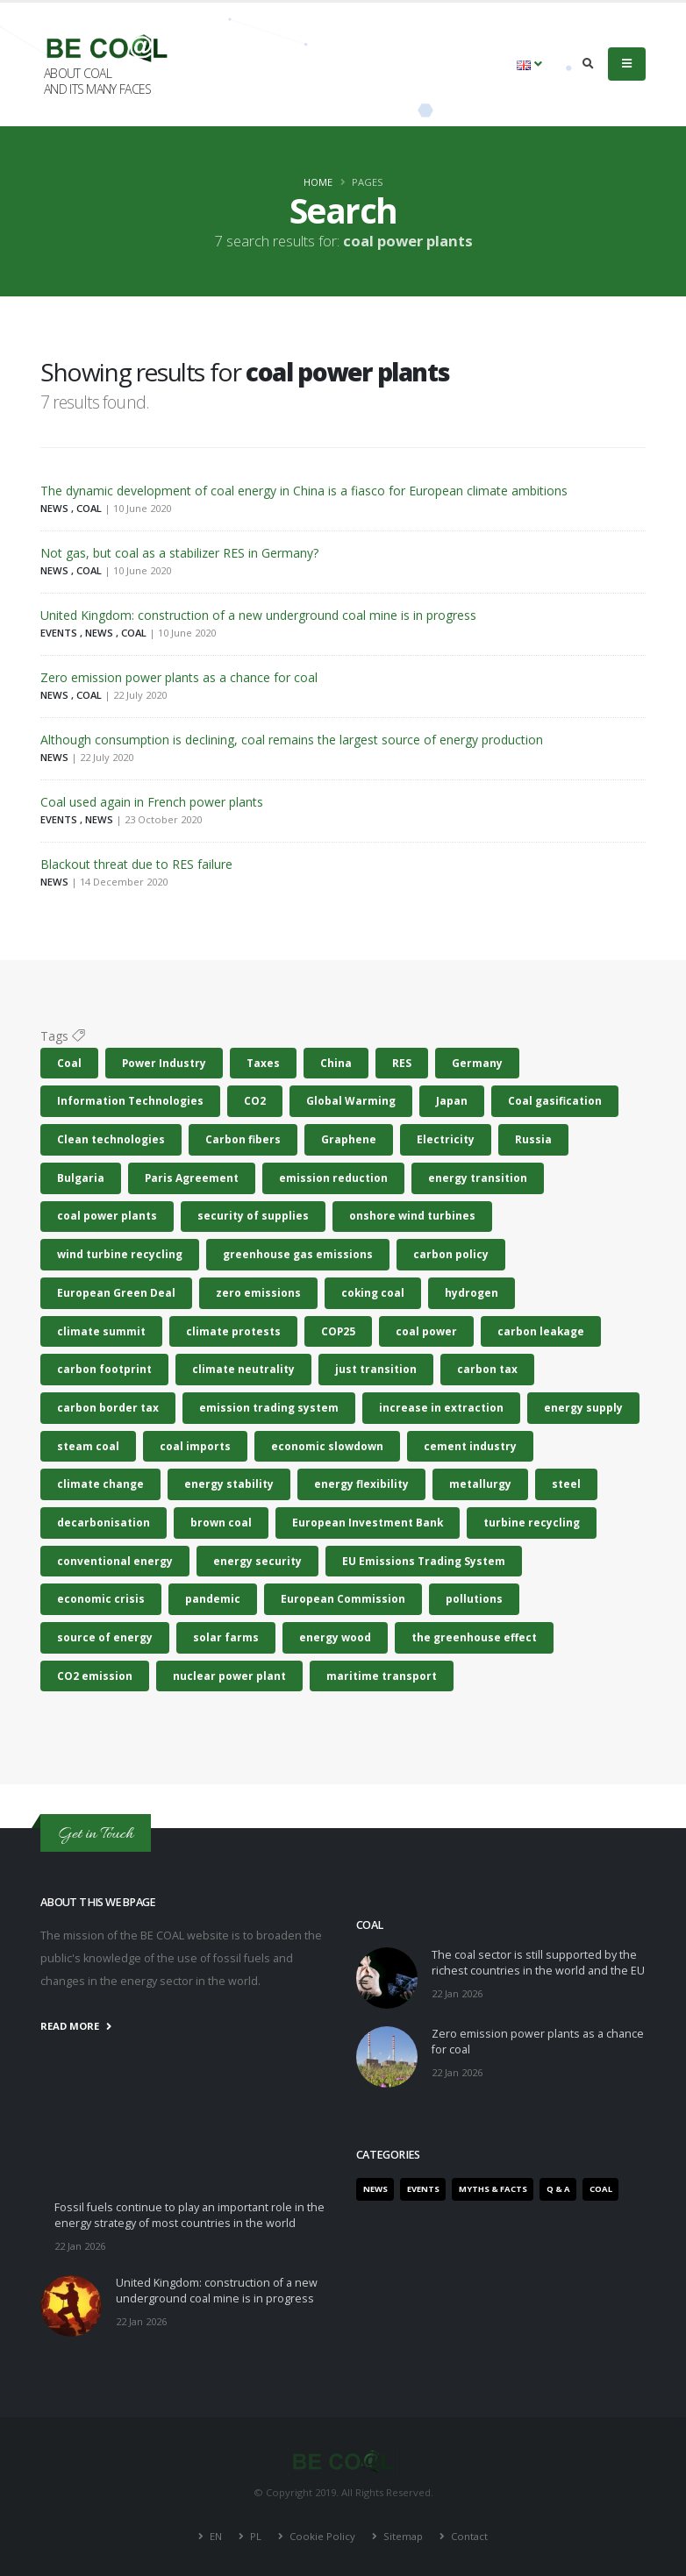  I want to click on Contact, so click(468, 2536).